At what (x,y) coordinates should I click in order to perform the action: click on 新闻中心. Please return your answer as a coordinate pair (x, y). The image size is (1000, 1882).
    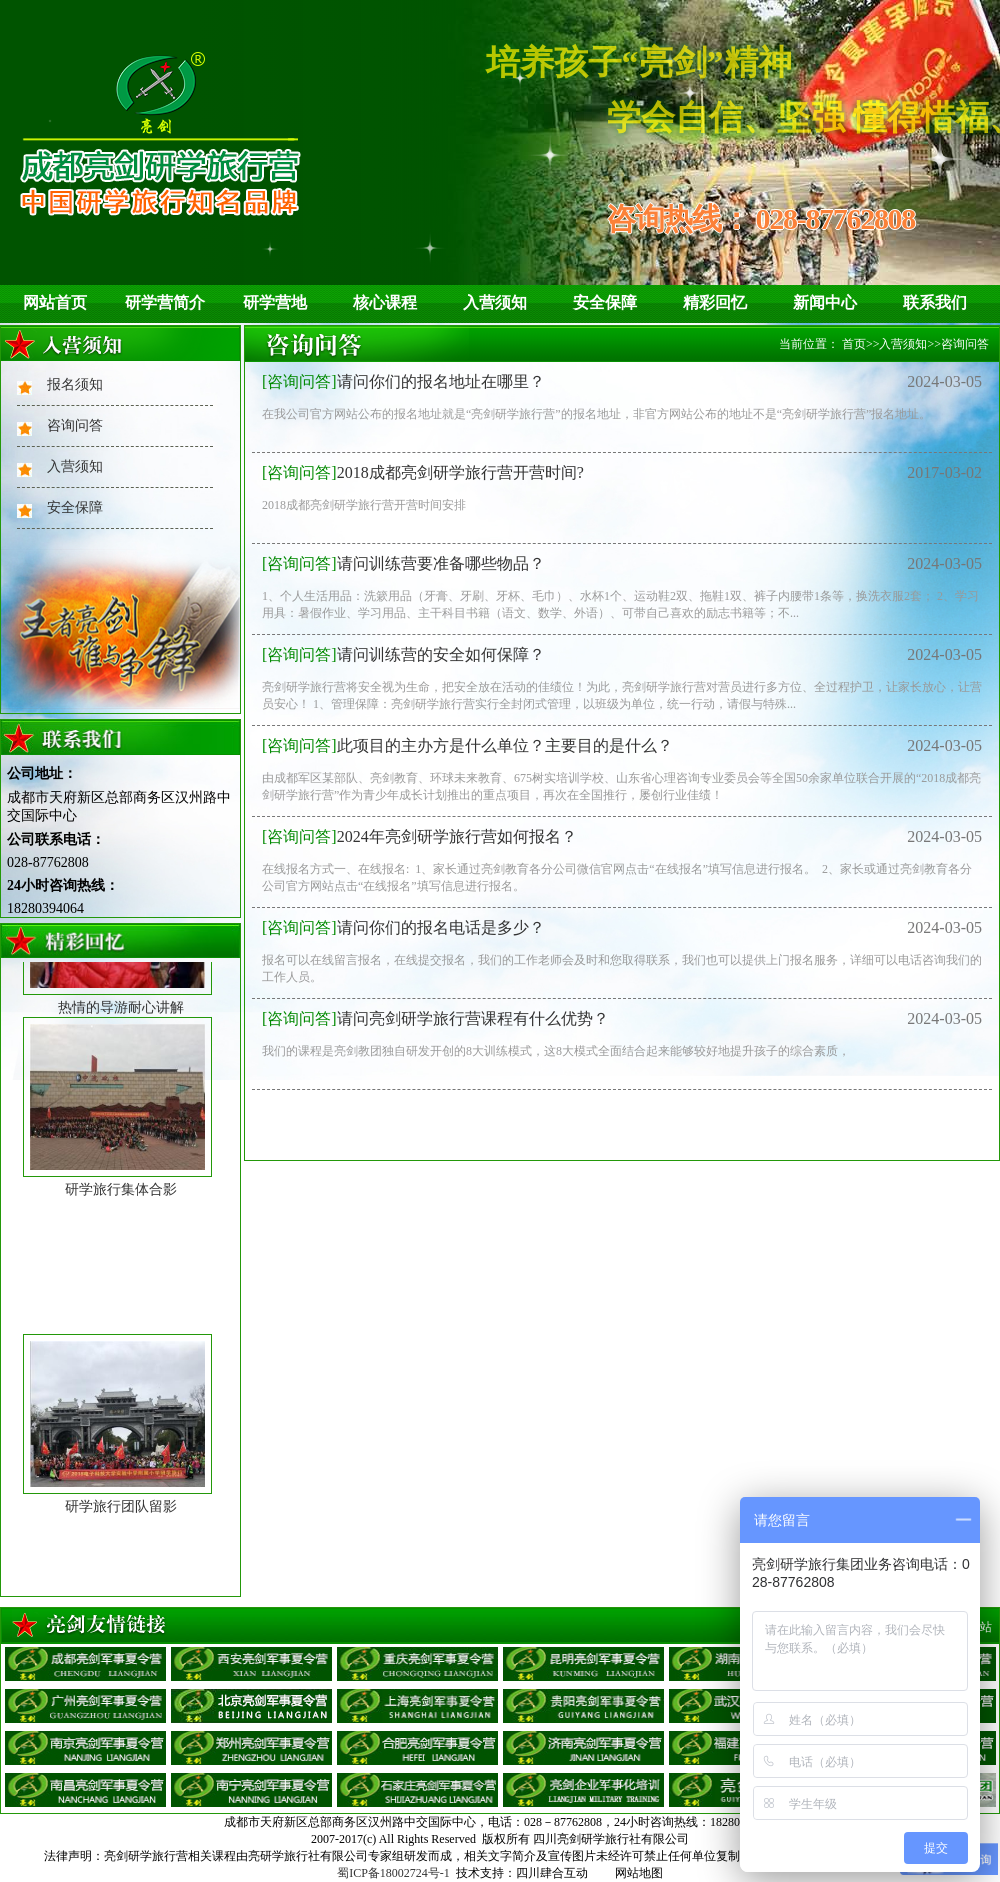
    Looking at the image, I should click on (825, 302).